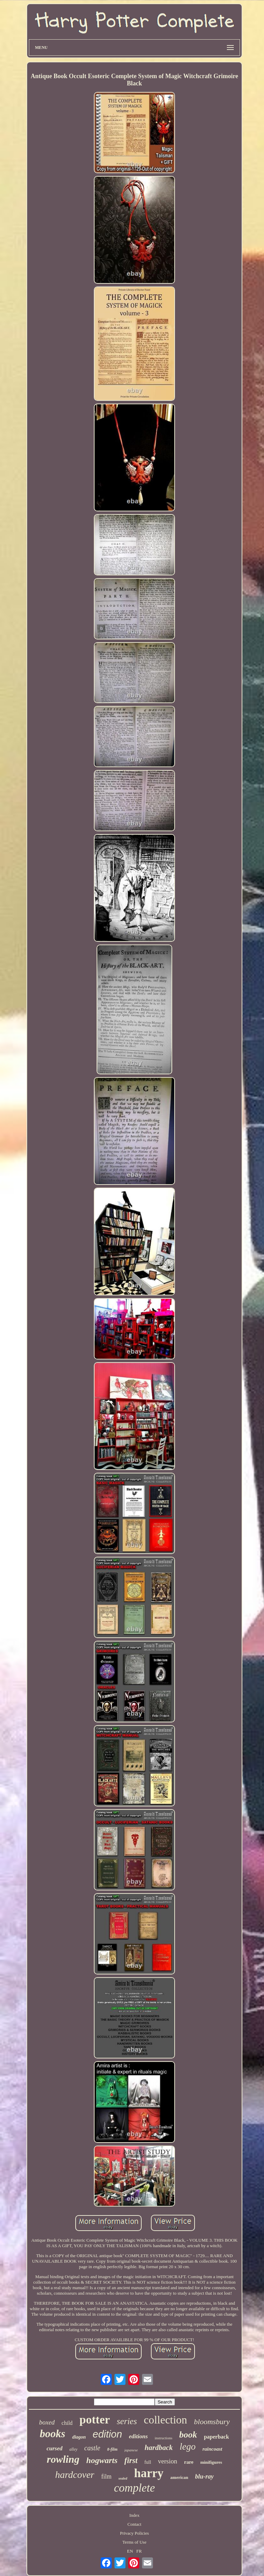 Image resolution: width=264 pixels, height=2576 pixels. What do you see at coordinates (212, 2421) in the screenshot?
I see `bloomsbury` at bounding box center [212, 2421].